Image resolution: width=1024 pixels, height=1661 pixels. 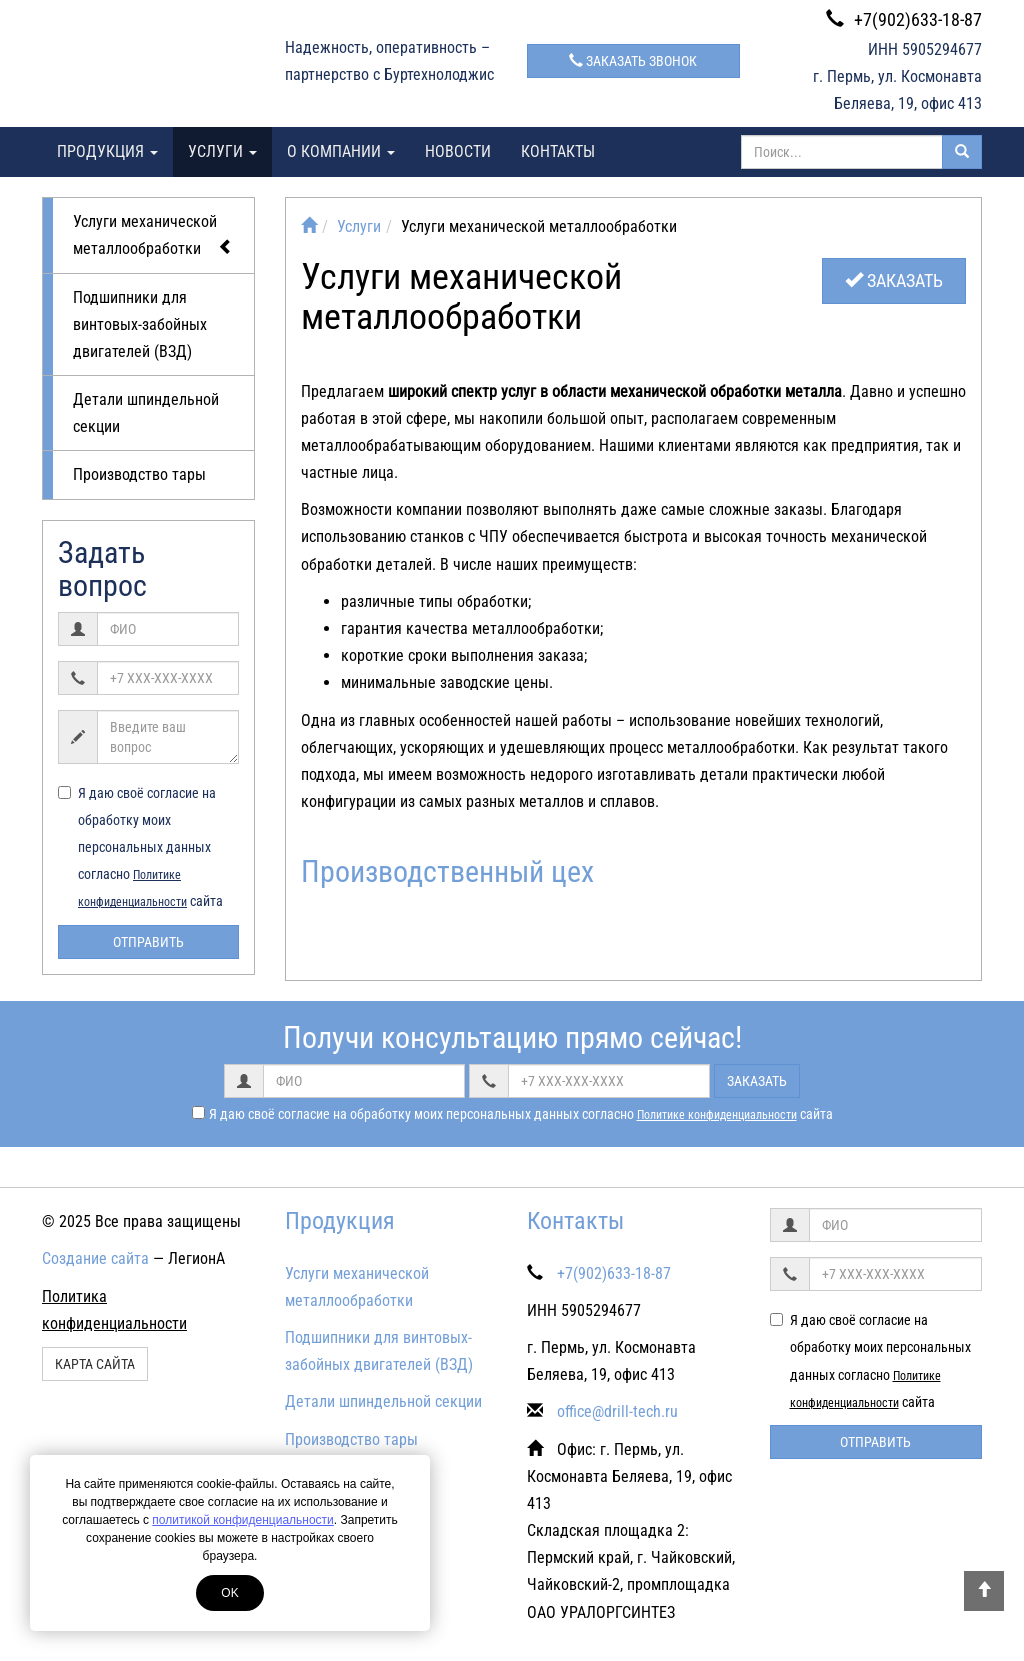 I want to click on Услуги, so click(x=222, y=151).